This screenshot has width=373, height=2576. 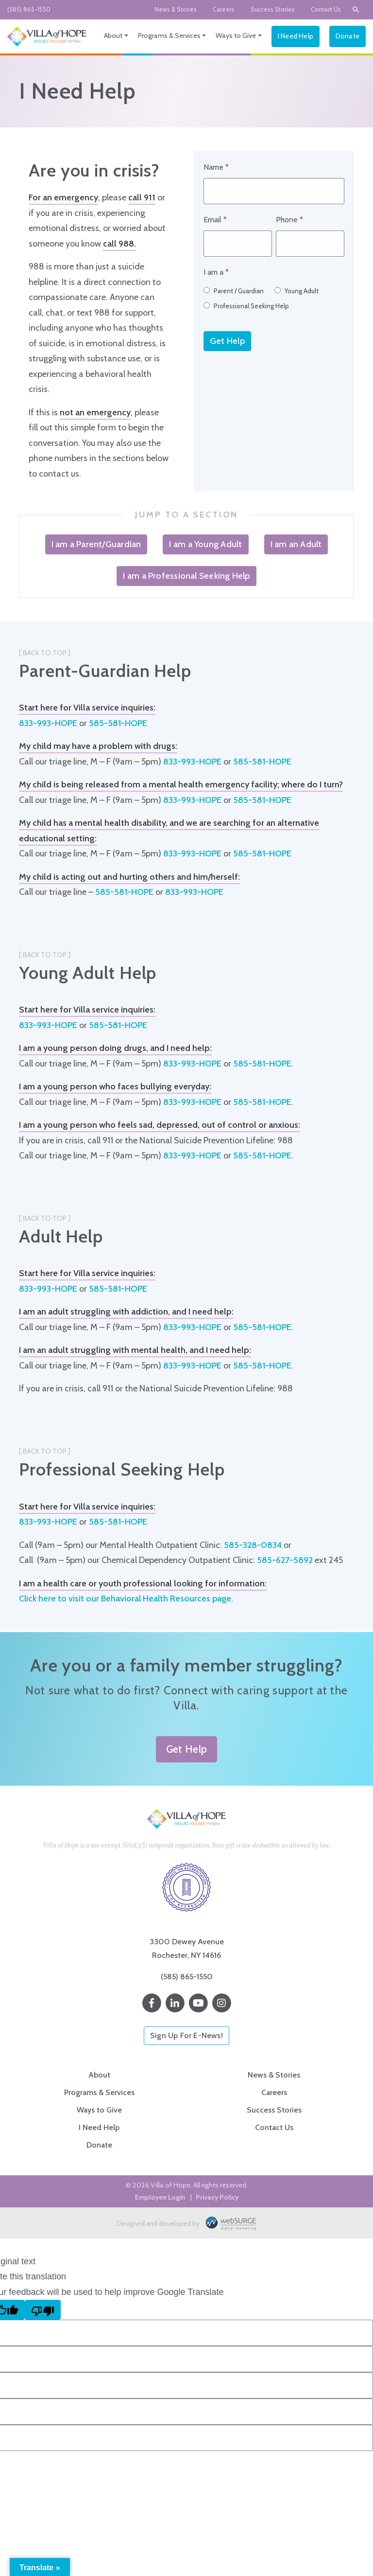 I want to click on Phone, so click(x=289, y=219).